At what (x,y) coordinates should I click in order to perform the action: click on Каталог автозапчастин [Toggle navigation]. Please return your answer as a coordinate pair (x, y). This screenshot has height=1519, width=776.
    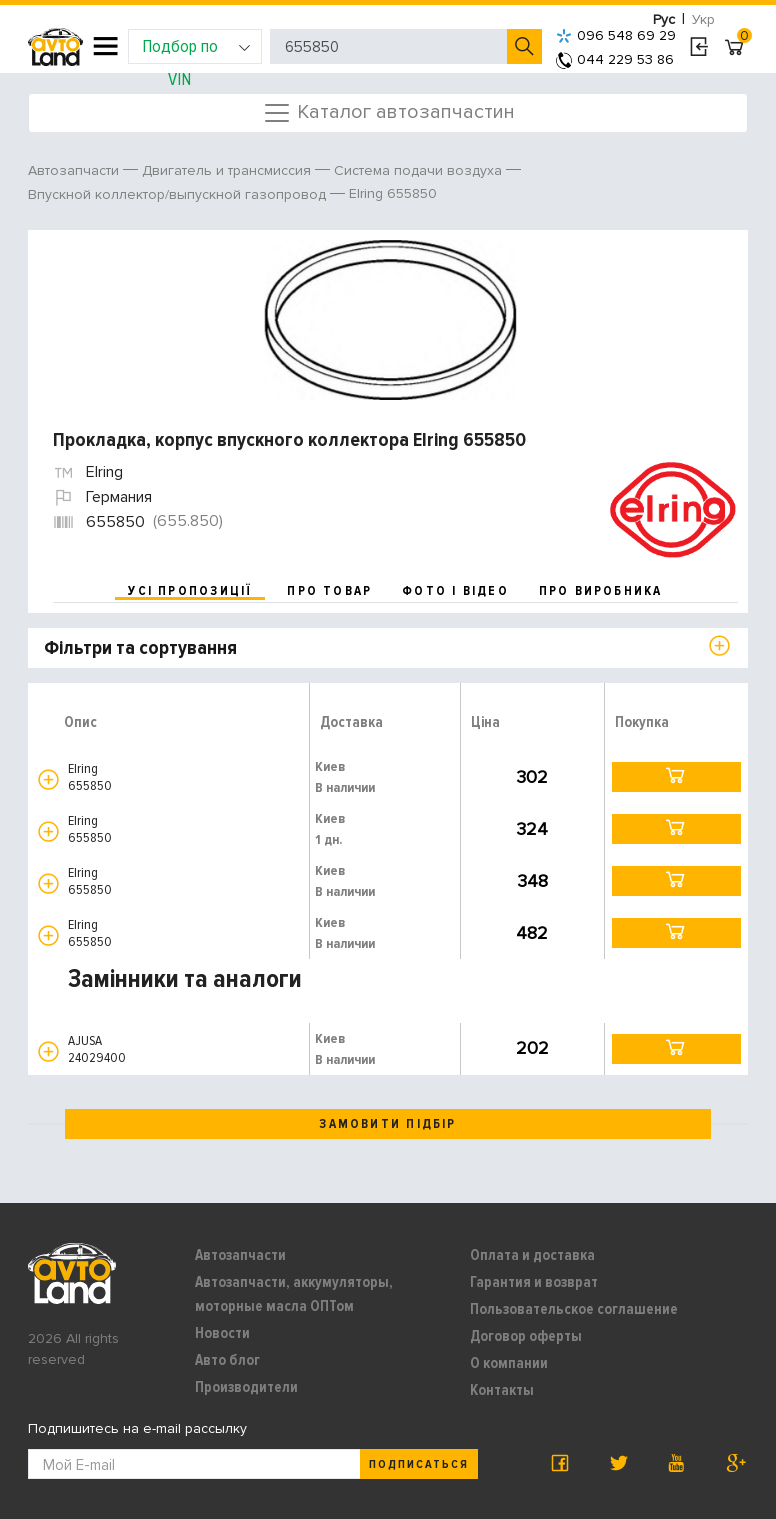
    Looking at the image, I should click on (388, 113).